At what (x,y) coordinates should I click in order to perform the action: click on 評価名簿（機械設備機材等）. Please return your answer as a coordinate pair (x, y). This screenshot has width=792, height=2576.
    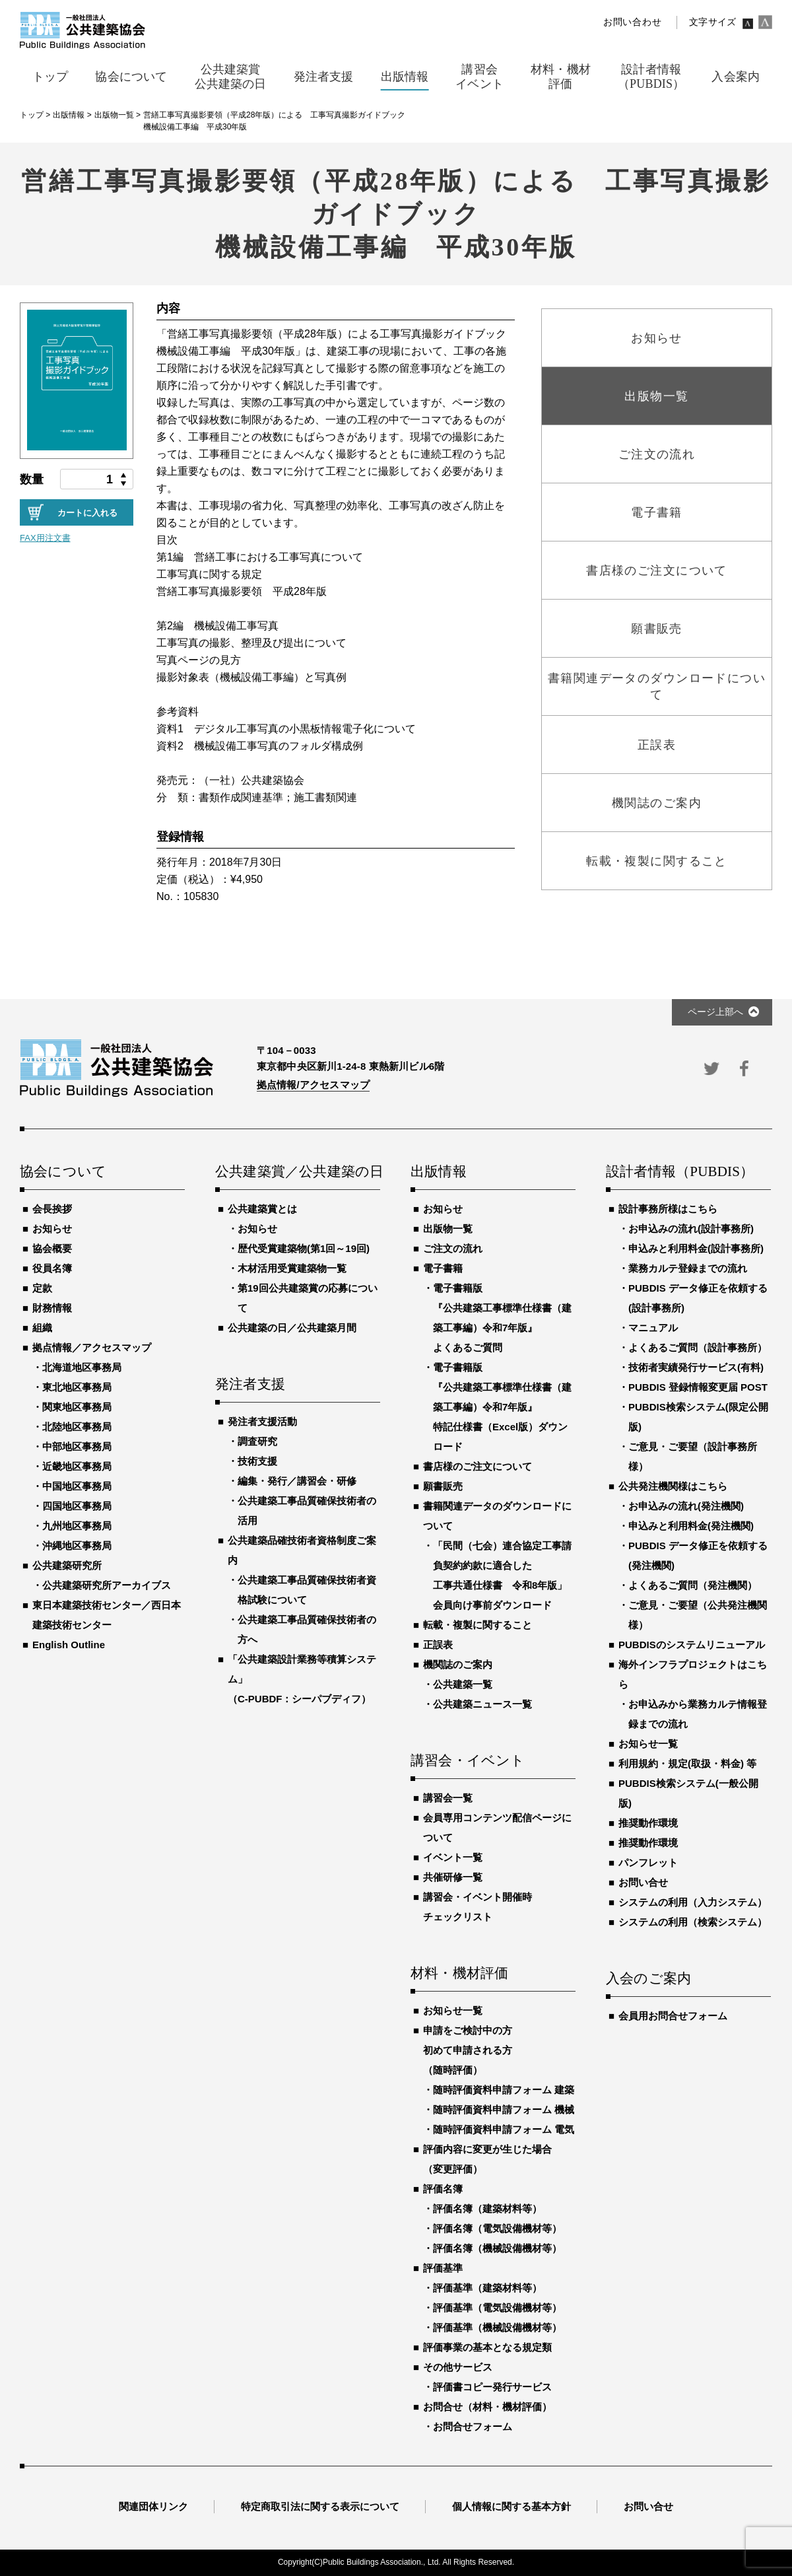
    Looking at the image, I should click on (497, 2248).